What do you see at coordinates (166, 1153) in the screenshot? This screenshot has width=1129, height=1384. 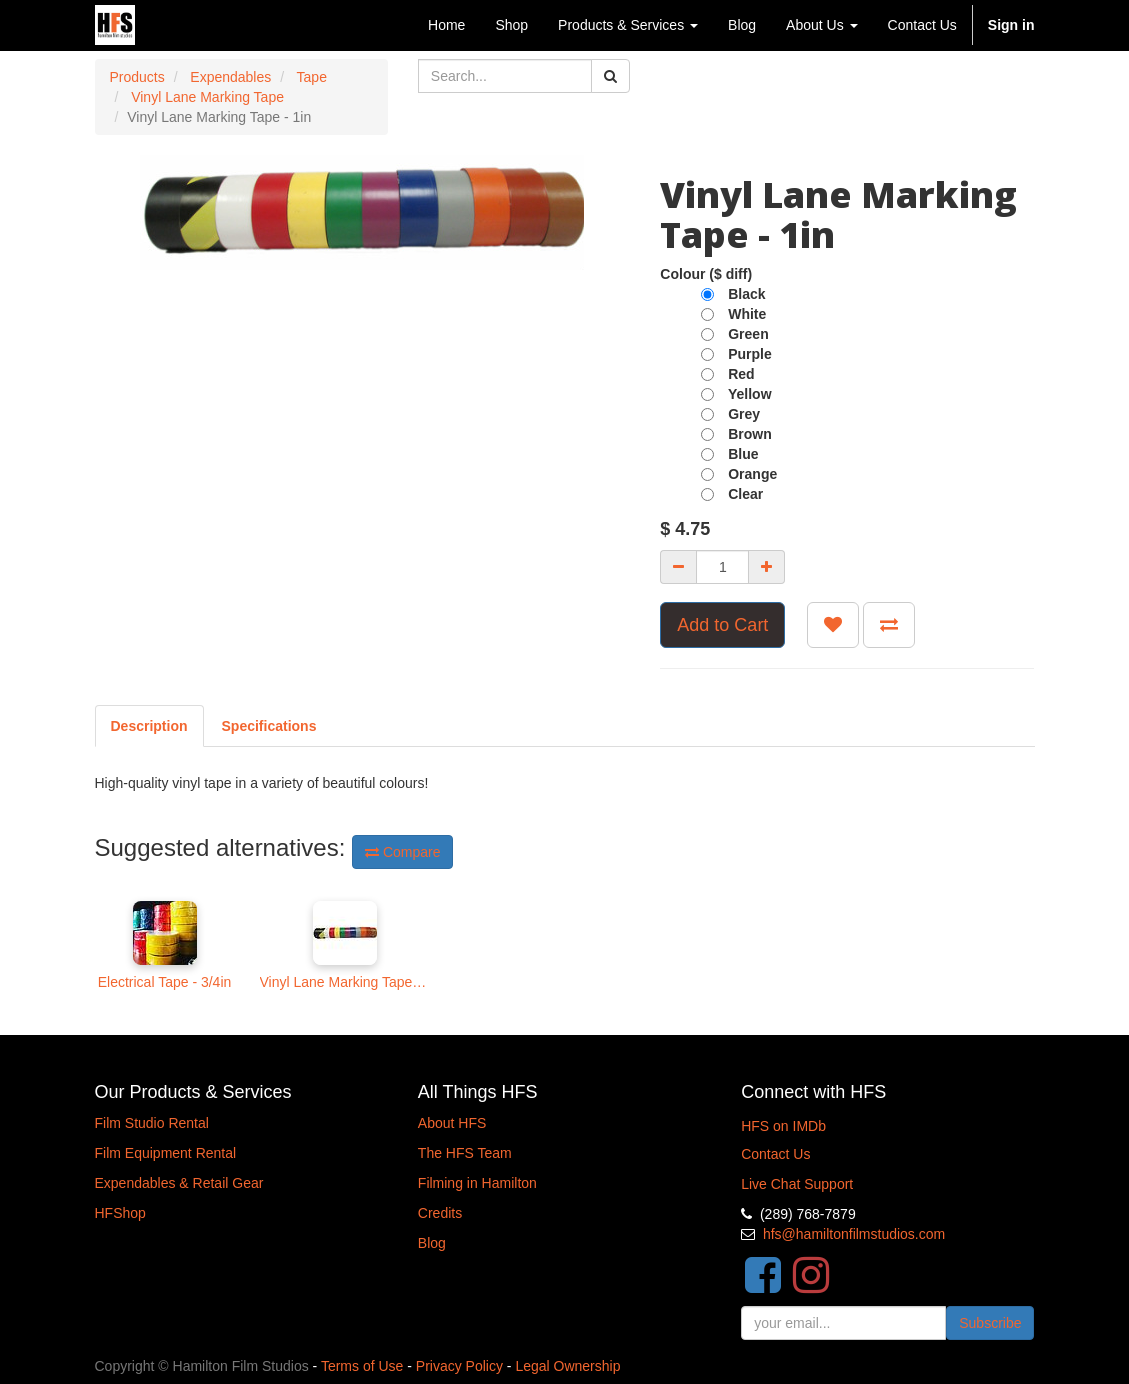 I see `Film Equipment Rental` at bounding box center [166, 1153].